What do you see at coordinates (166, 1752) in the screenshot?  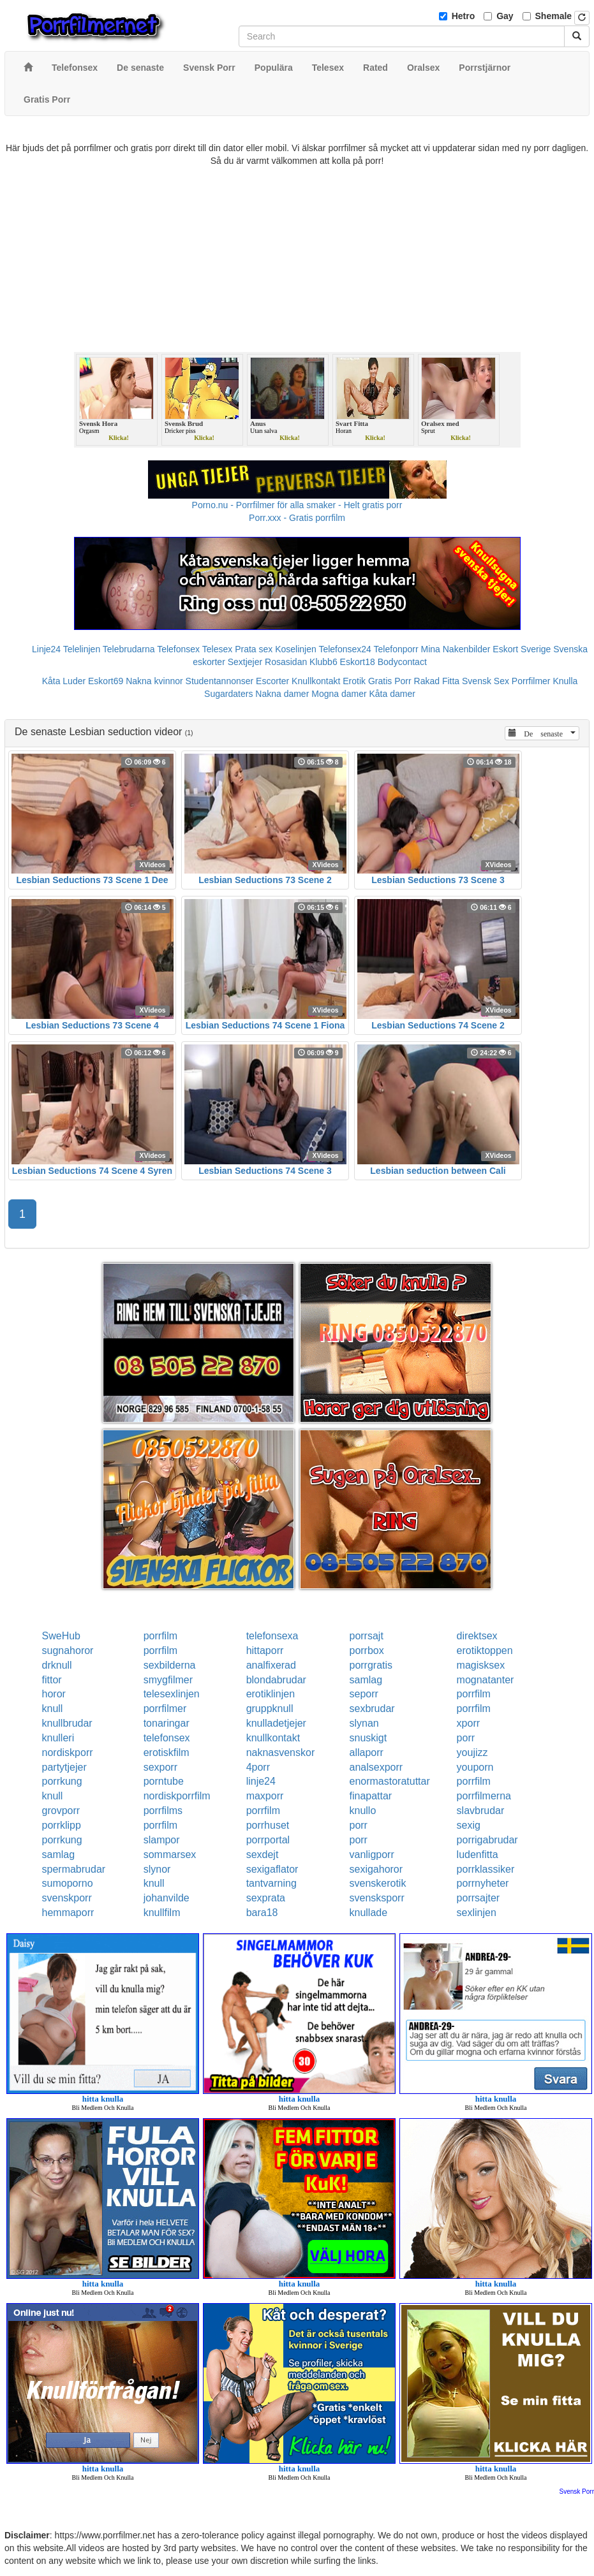 I see `erotiskfilm` at bounding box center [166, 1752].